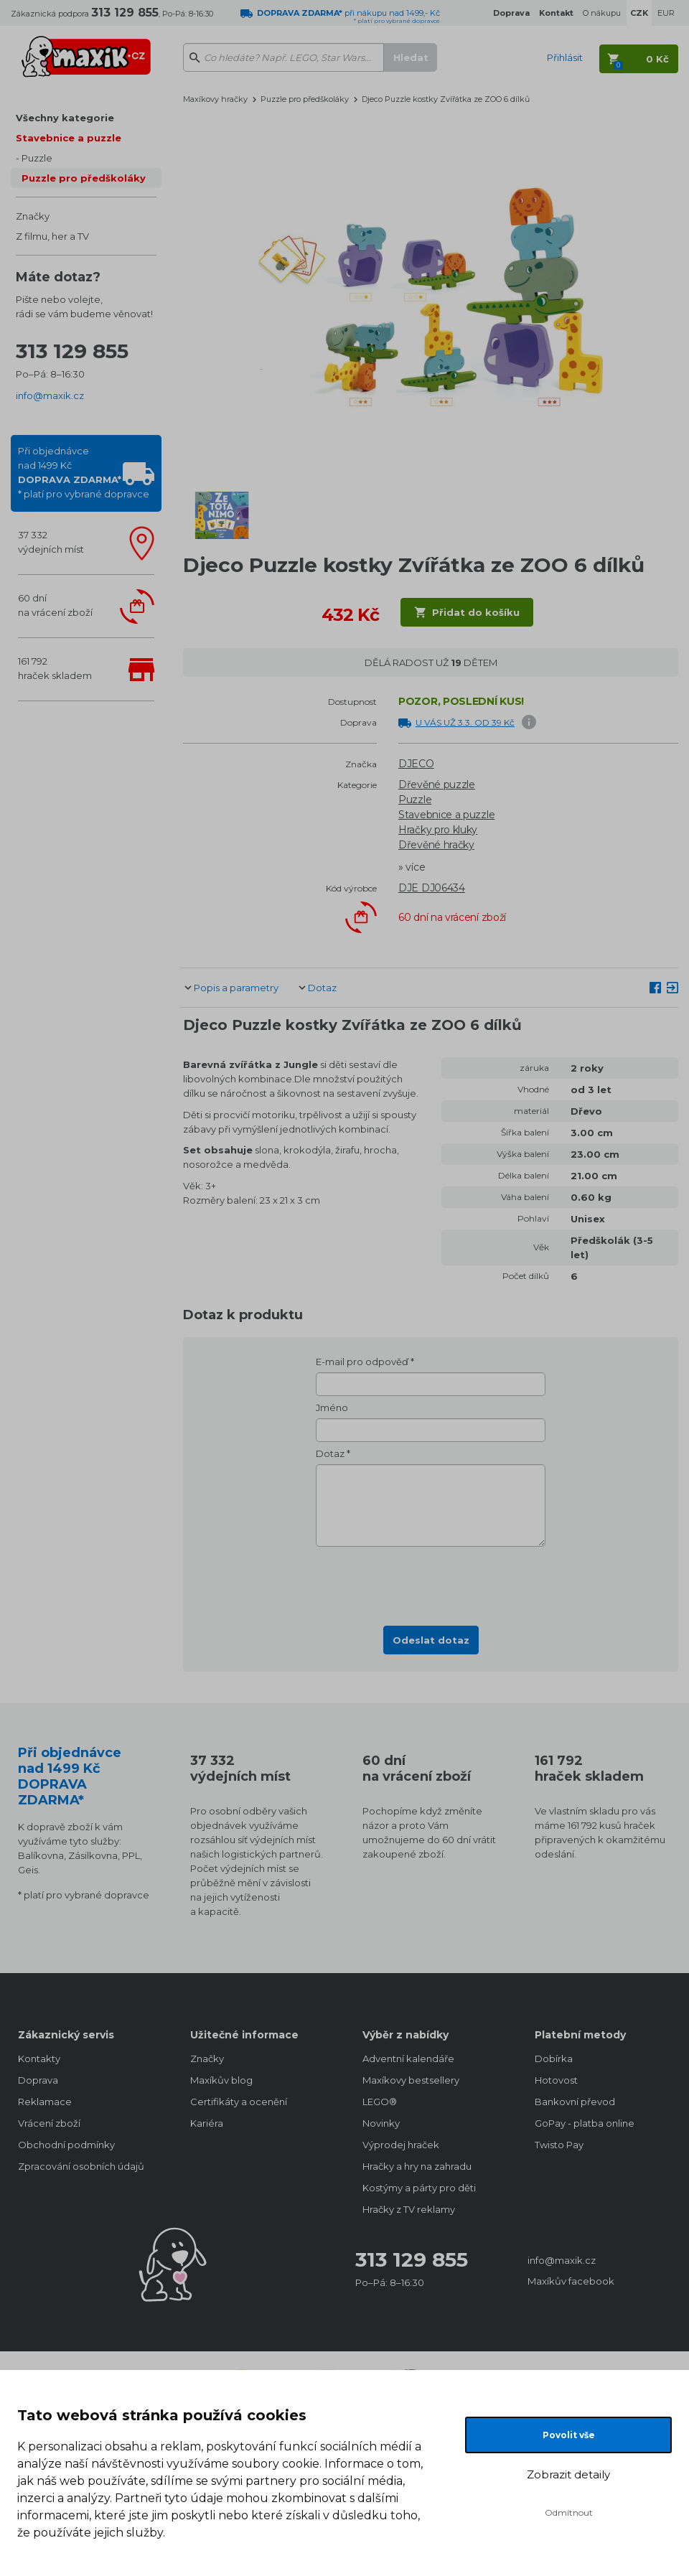  Describe the element at coordinates (33, 216) in the screenshot. I see `Značky` at that location.